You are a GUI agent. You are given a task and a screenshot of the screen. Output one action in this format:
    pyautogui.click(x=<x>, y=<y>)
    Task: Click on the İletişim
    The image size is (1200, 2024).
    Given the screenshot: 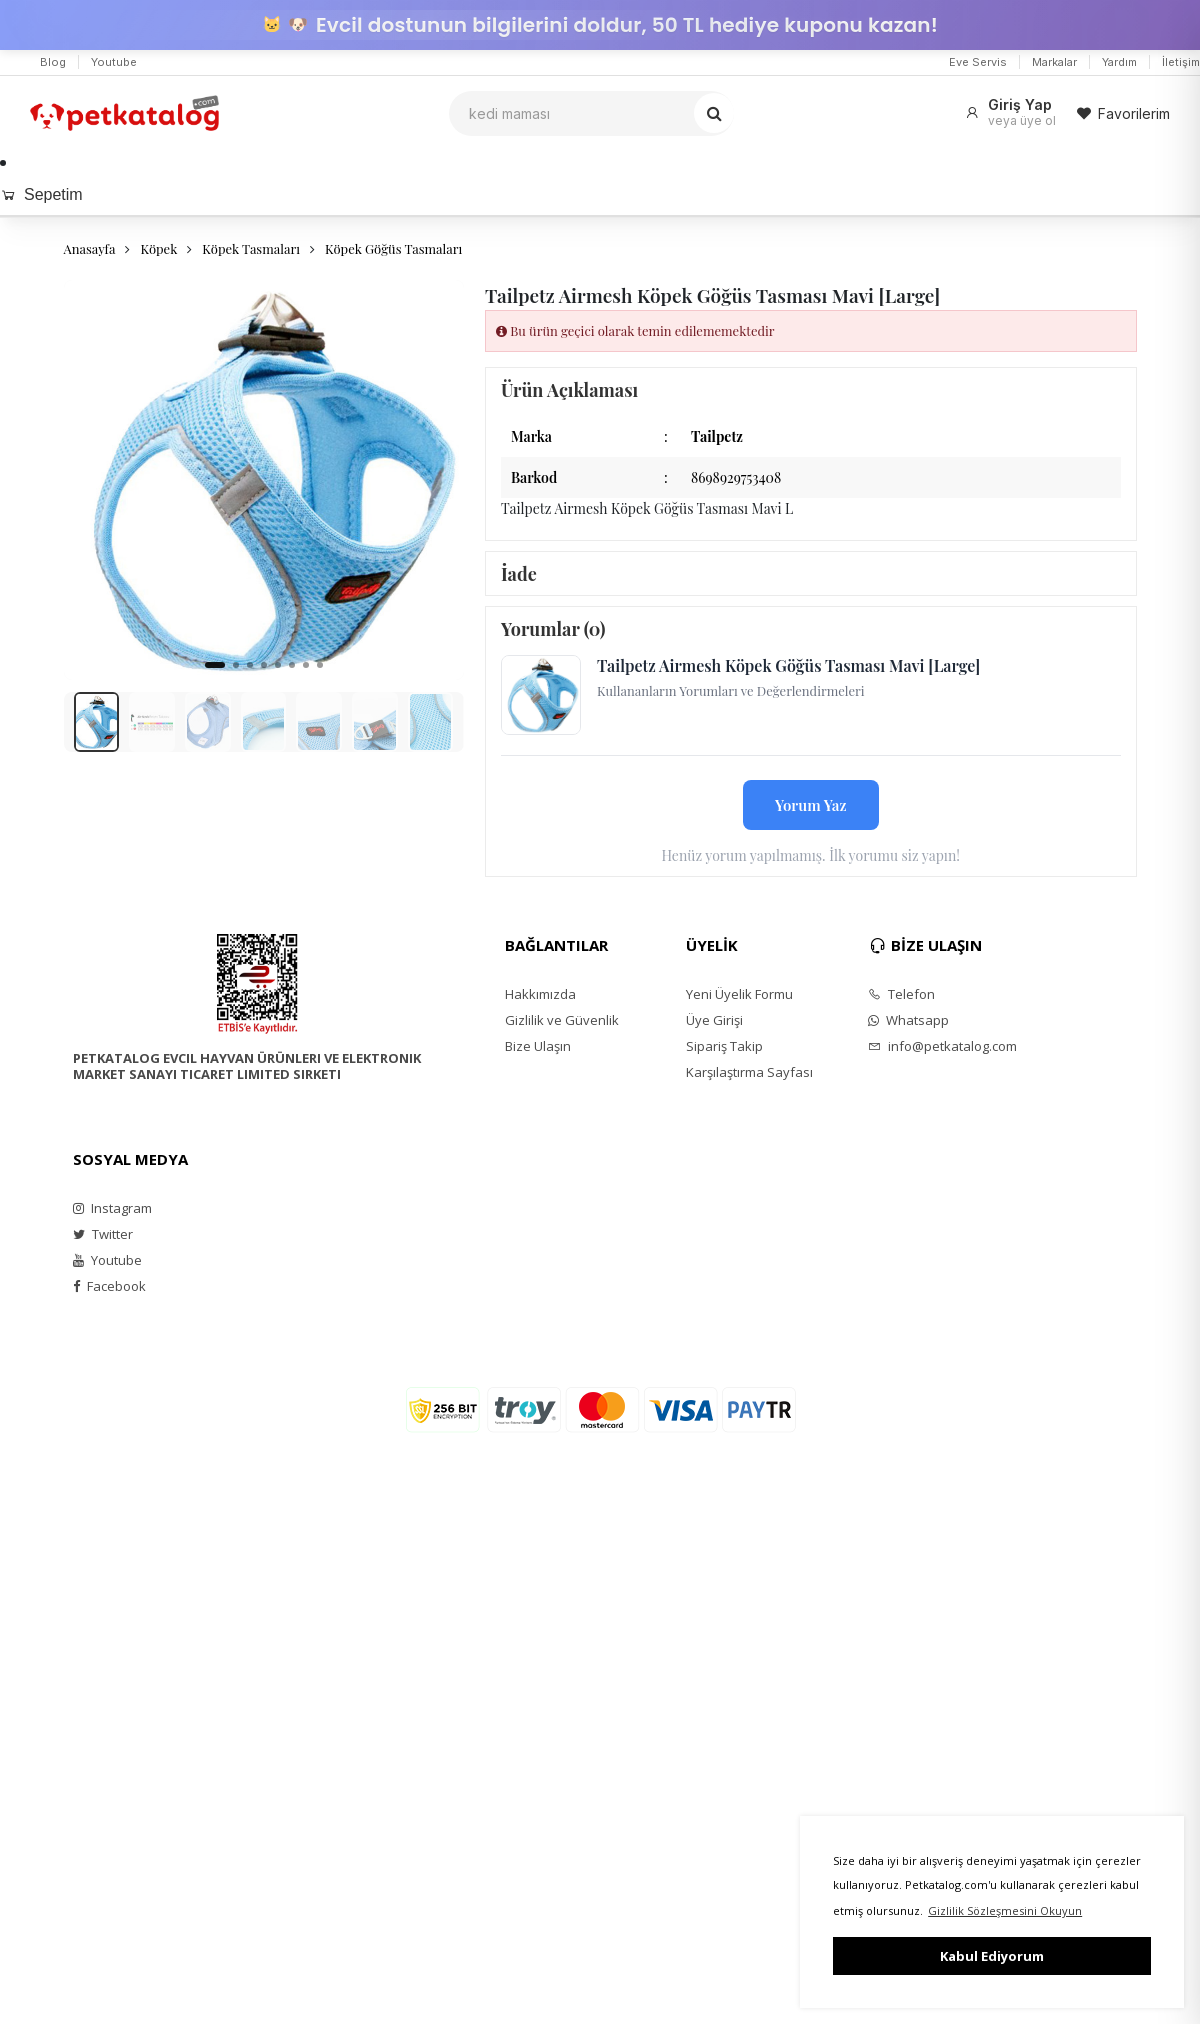 What is the action you would take?
    pyautogui.click(x=1181, y=62)
    